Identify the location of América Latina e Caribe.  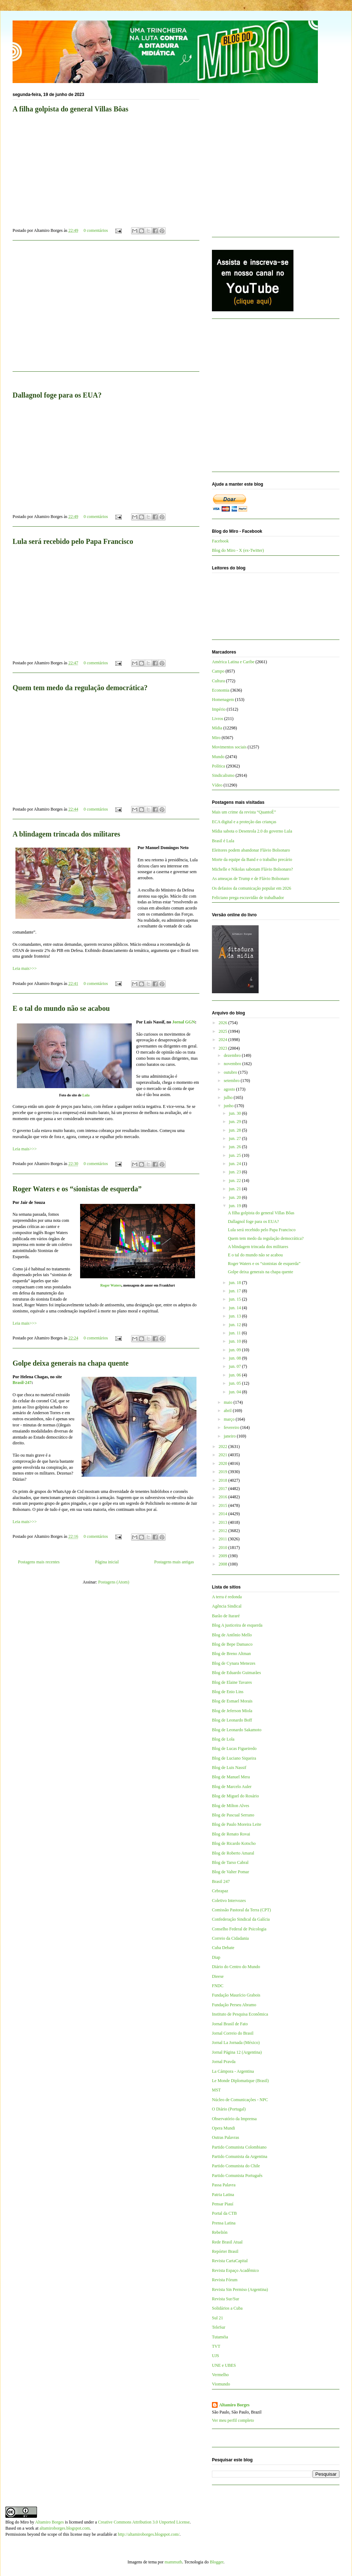
(233, 661).